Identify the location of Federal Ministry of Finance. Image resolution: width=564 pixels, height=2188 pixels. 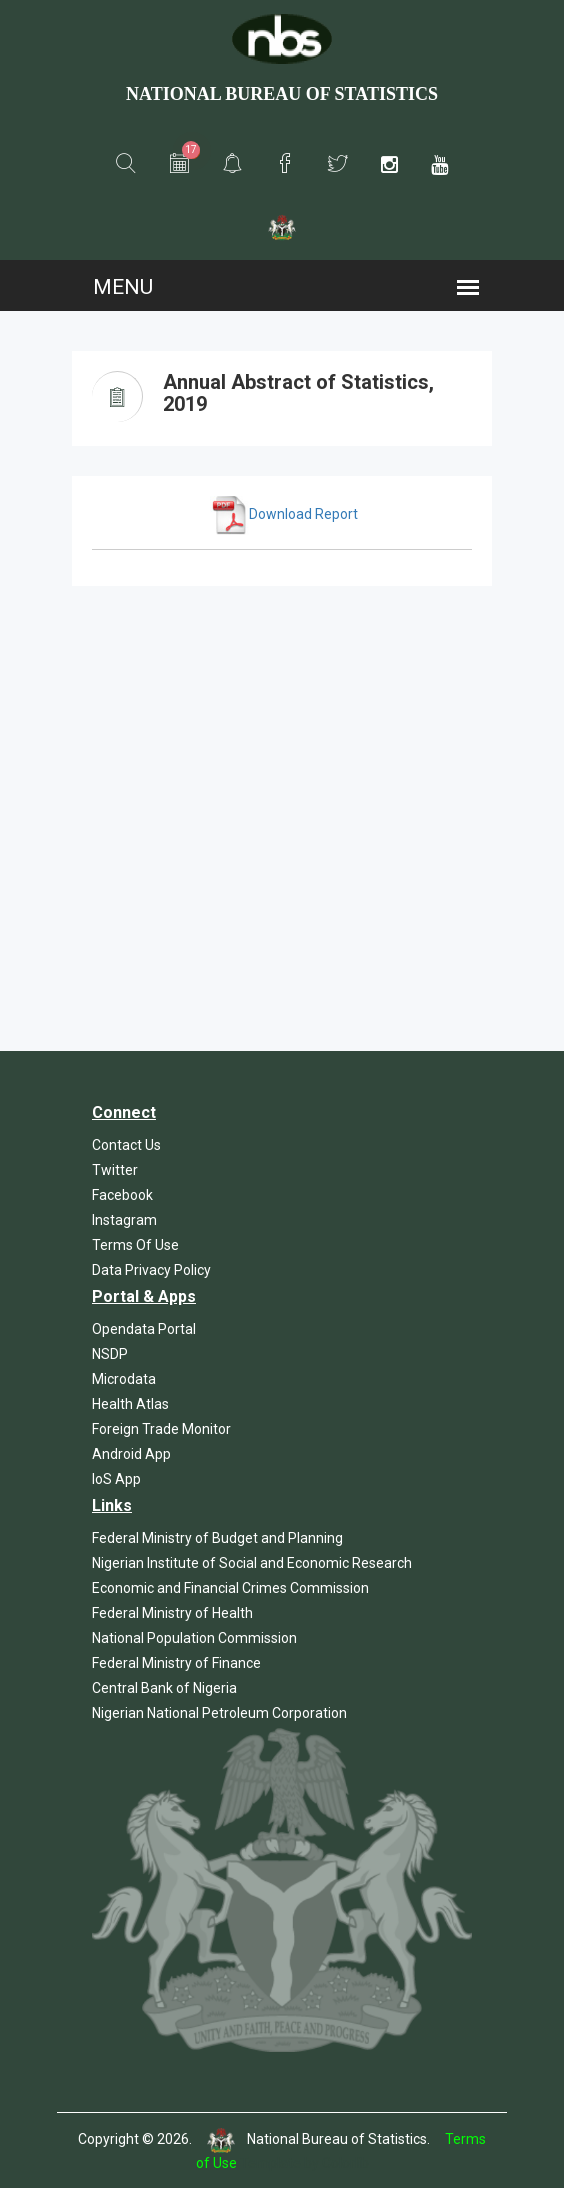
(176, 1663).